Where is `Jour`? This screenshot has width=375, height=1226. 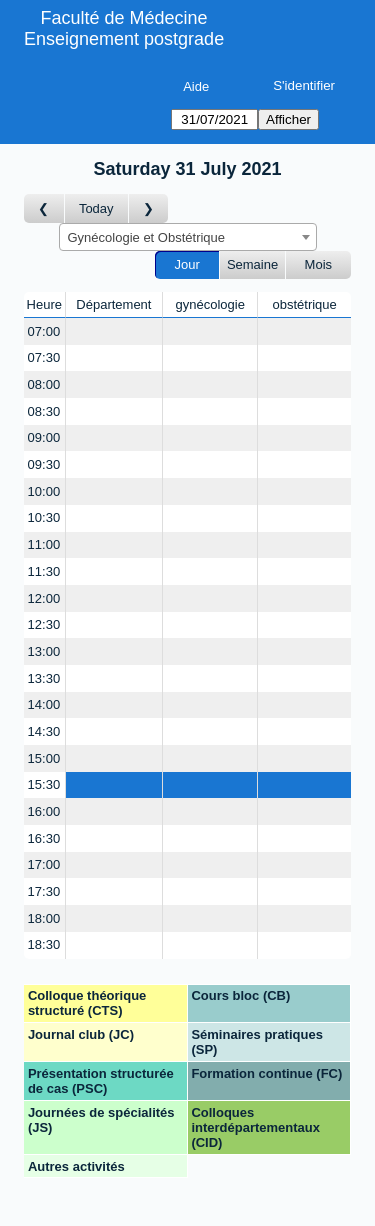
Jour is located at coordinates (187, 264).